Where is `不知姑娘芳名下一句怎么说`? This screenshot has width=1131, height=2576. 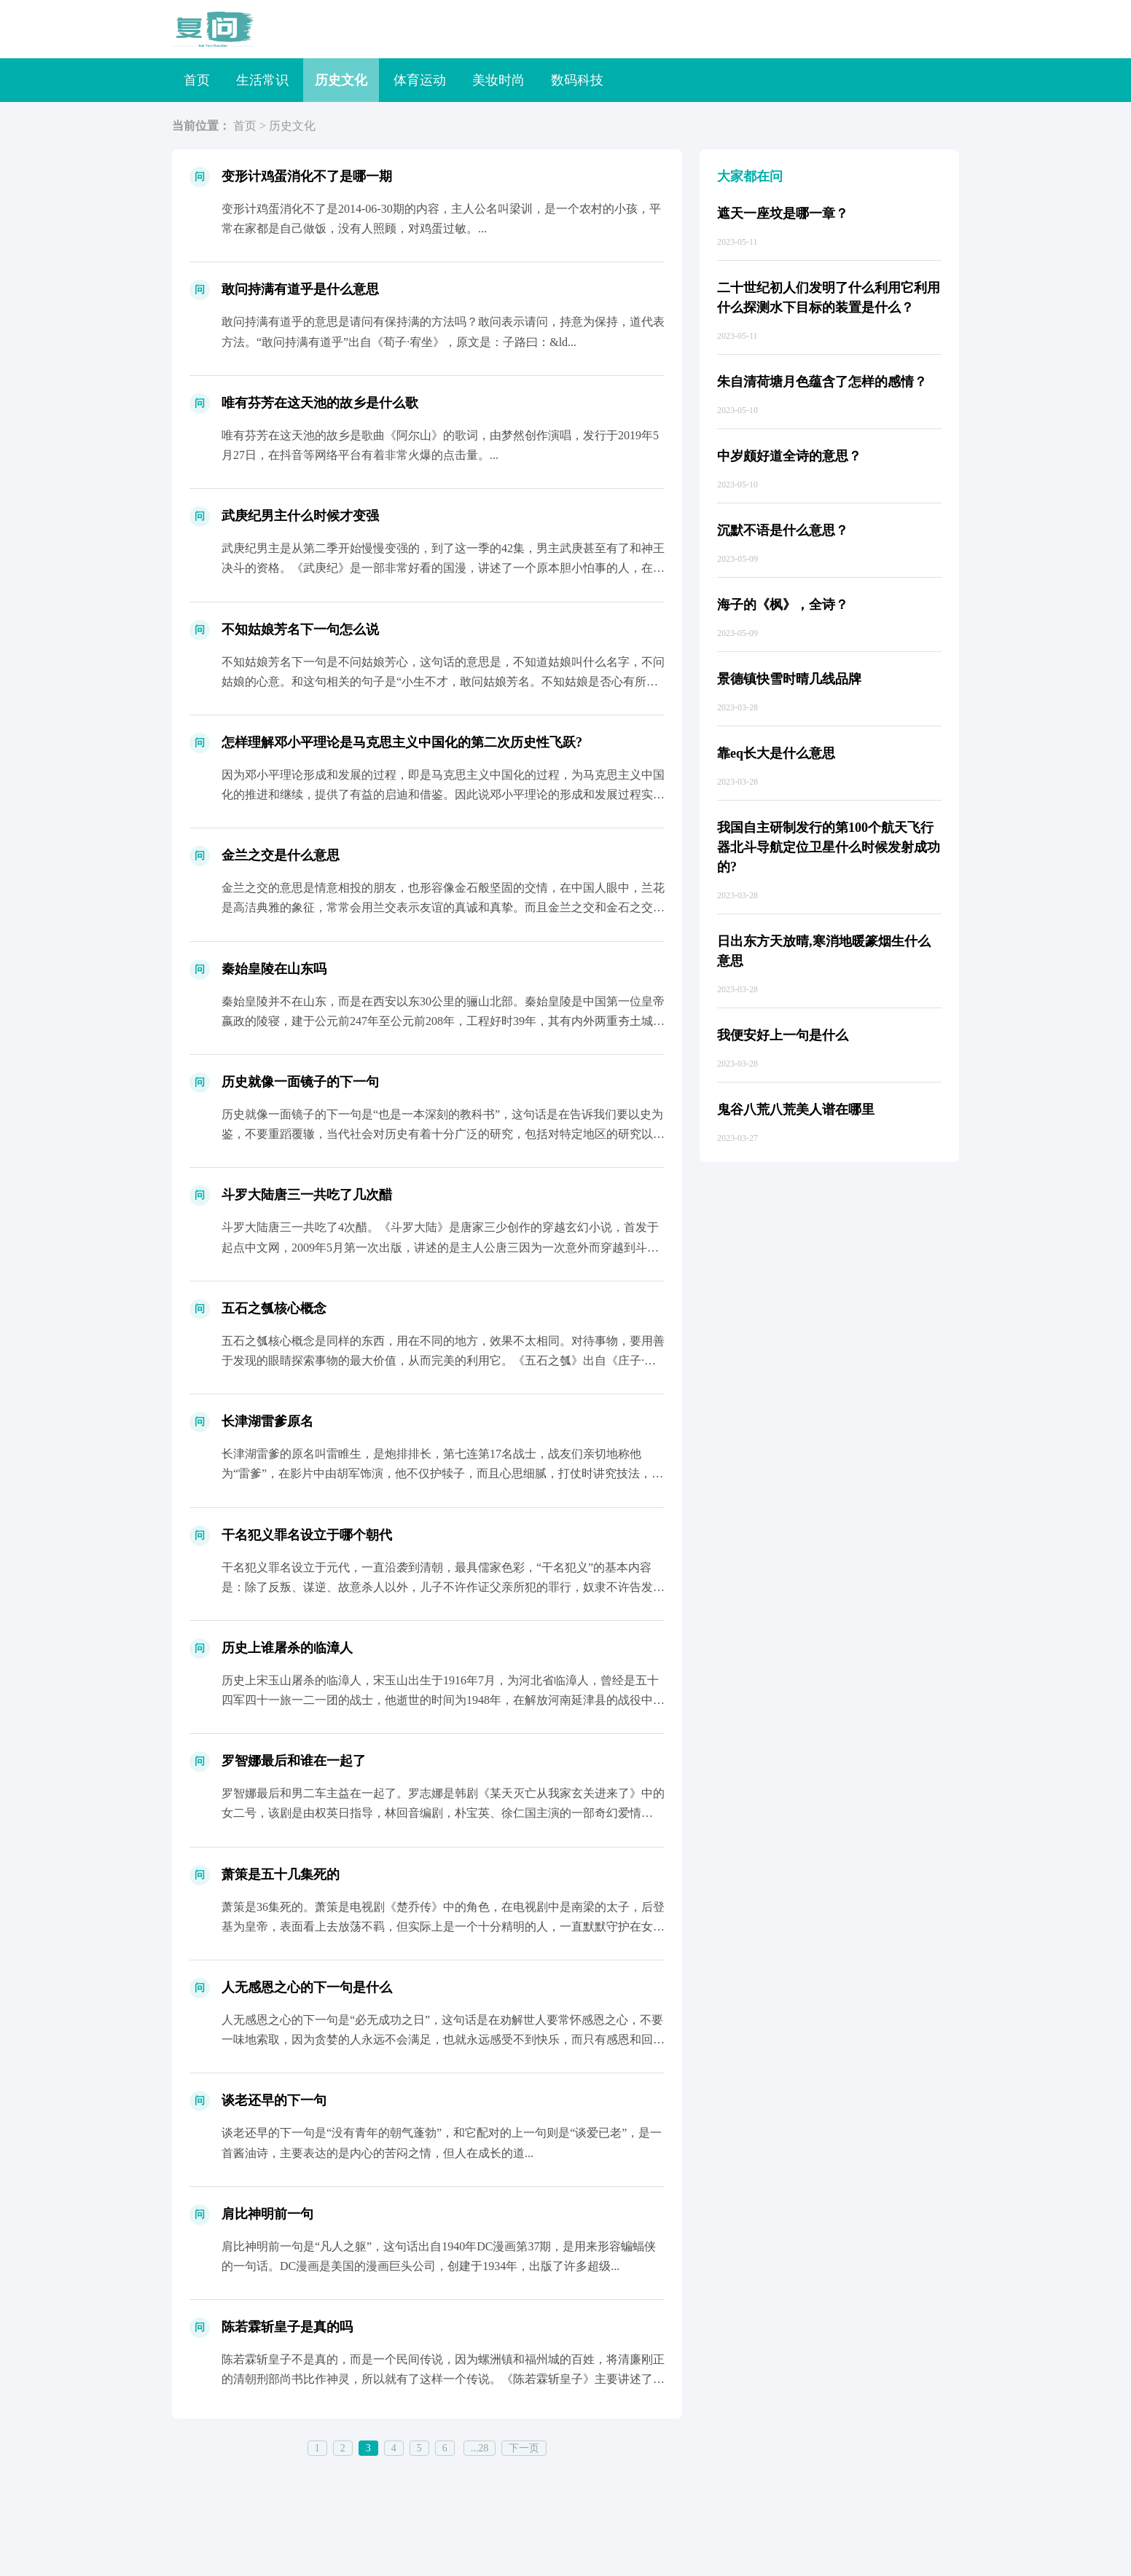
不知姑娘芳名下一句怎么说 is located at coordinates (300, 629).